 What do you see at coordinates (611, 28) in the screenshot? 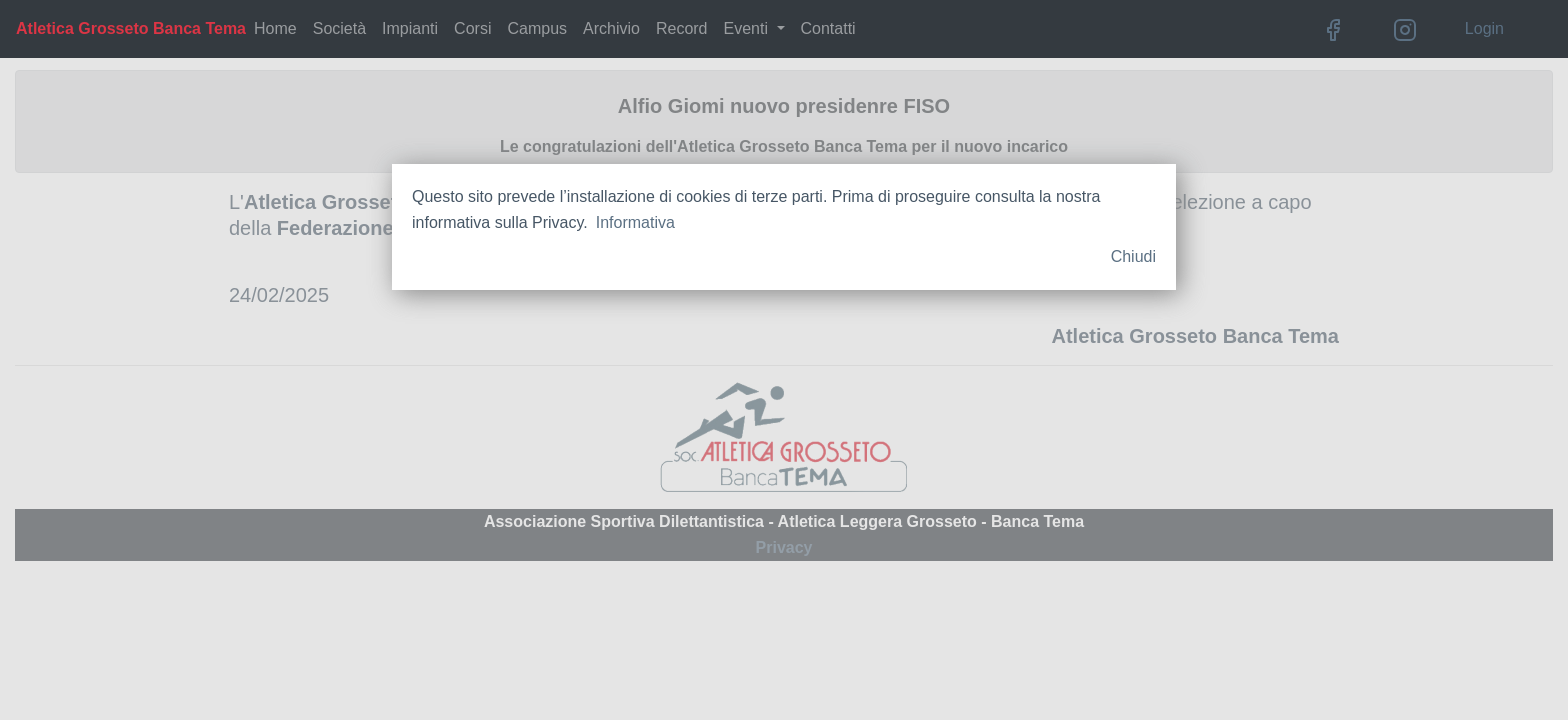
I see `Archivio` at bounding box center [611, 28].